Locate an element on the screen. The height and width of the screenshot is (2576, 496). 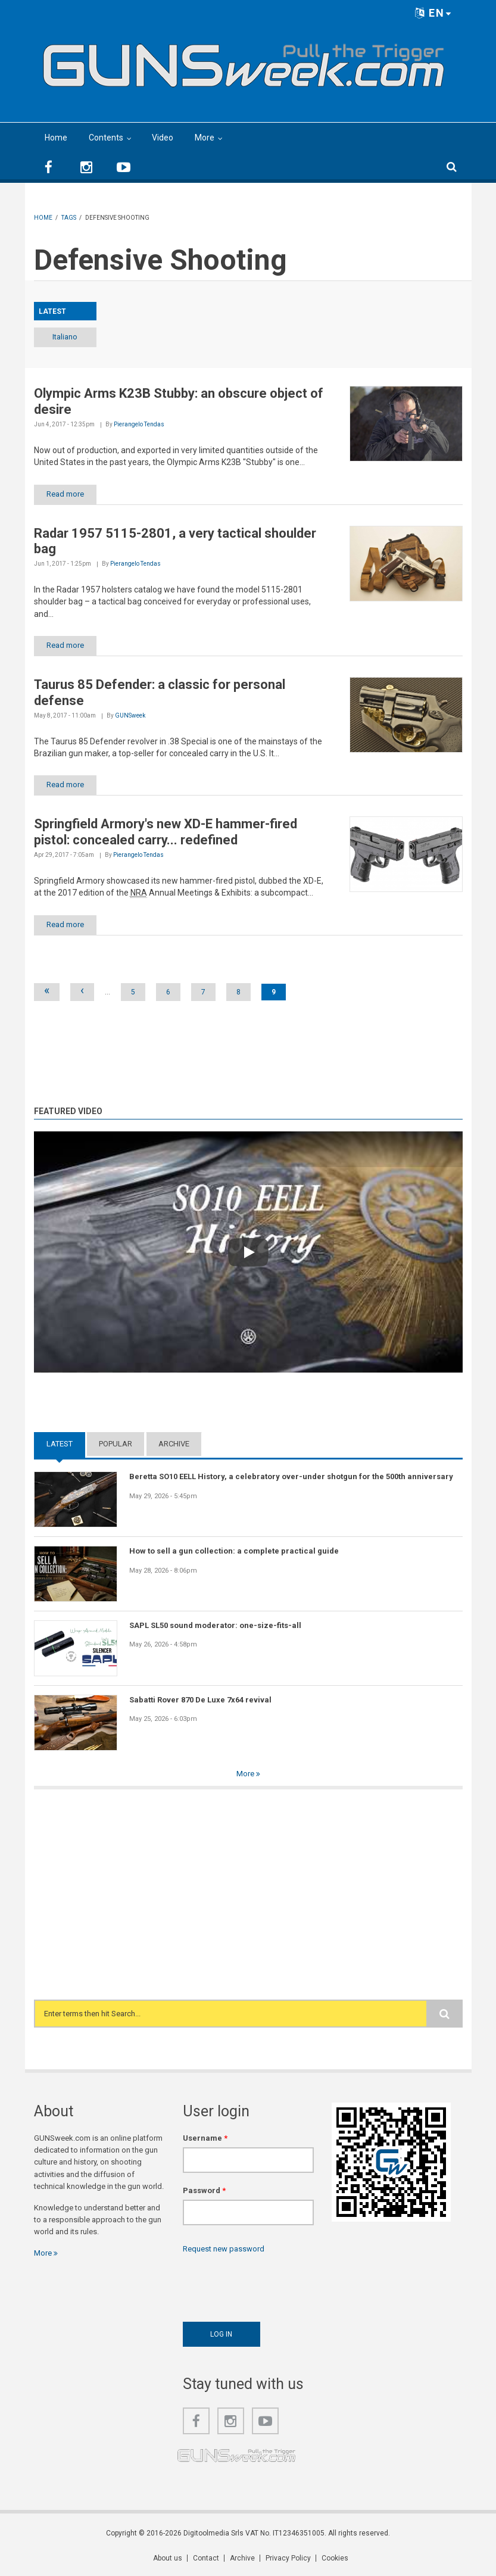
Username is located at coordinates (205, 2138).